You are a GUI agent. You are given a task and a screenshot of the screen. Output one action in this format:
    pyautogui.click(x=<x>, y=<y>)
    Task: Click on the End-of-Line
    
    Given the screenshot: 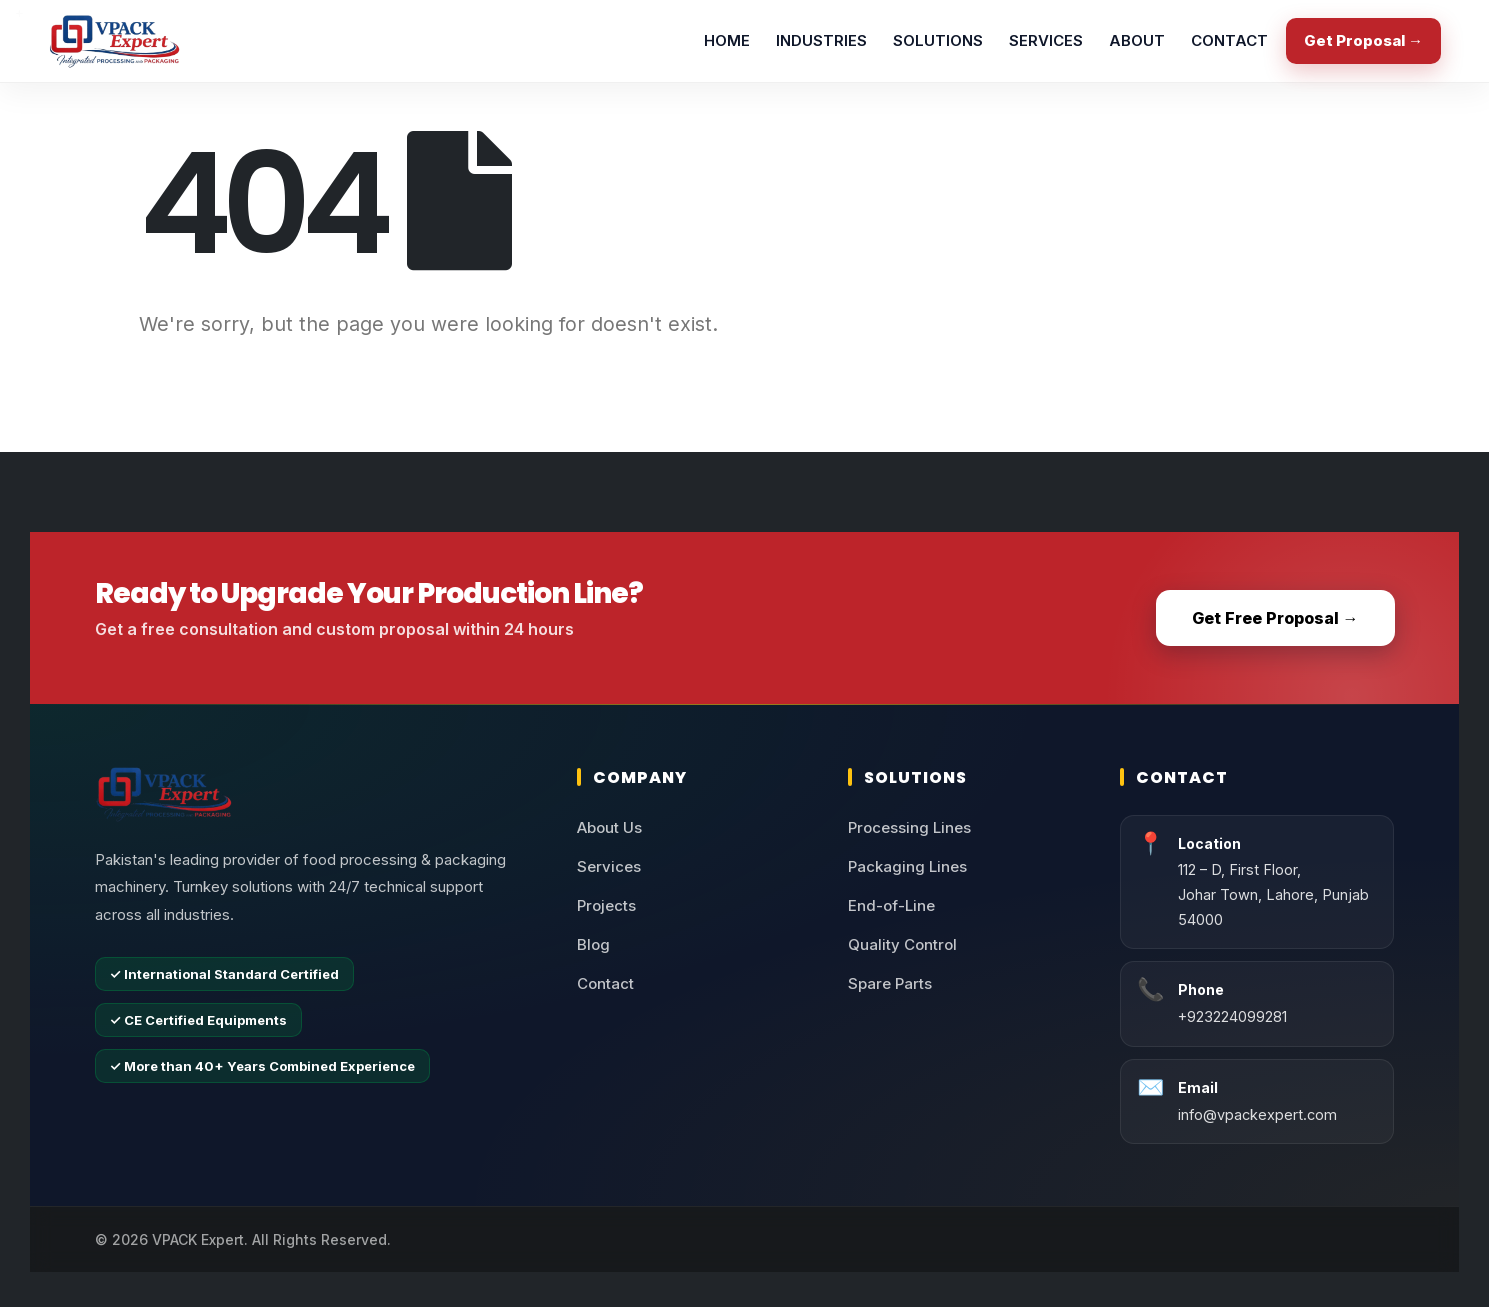 What is the action you would take?
    pyautogui.click(x=891, y=905)
    